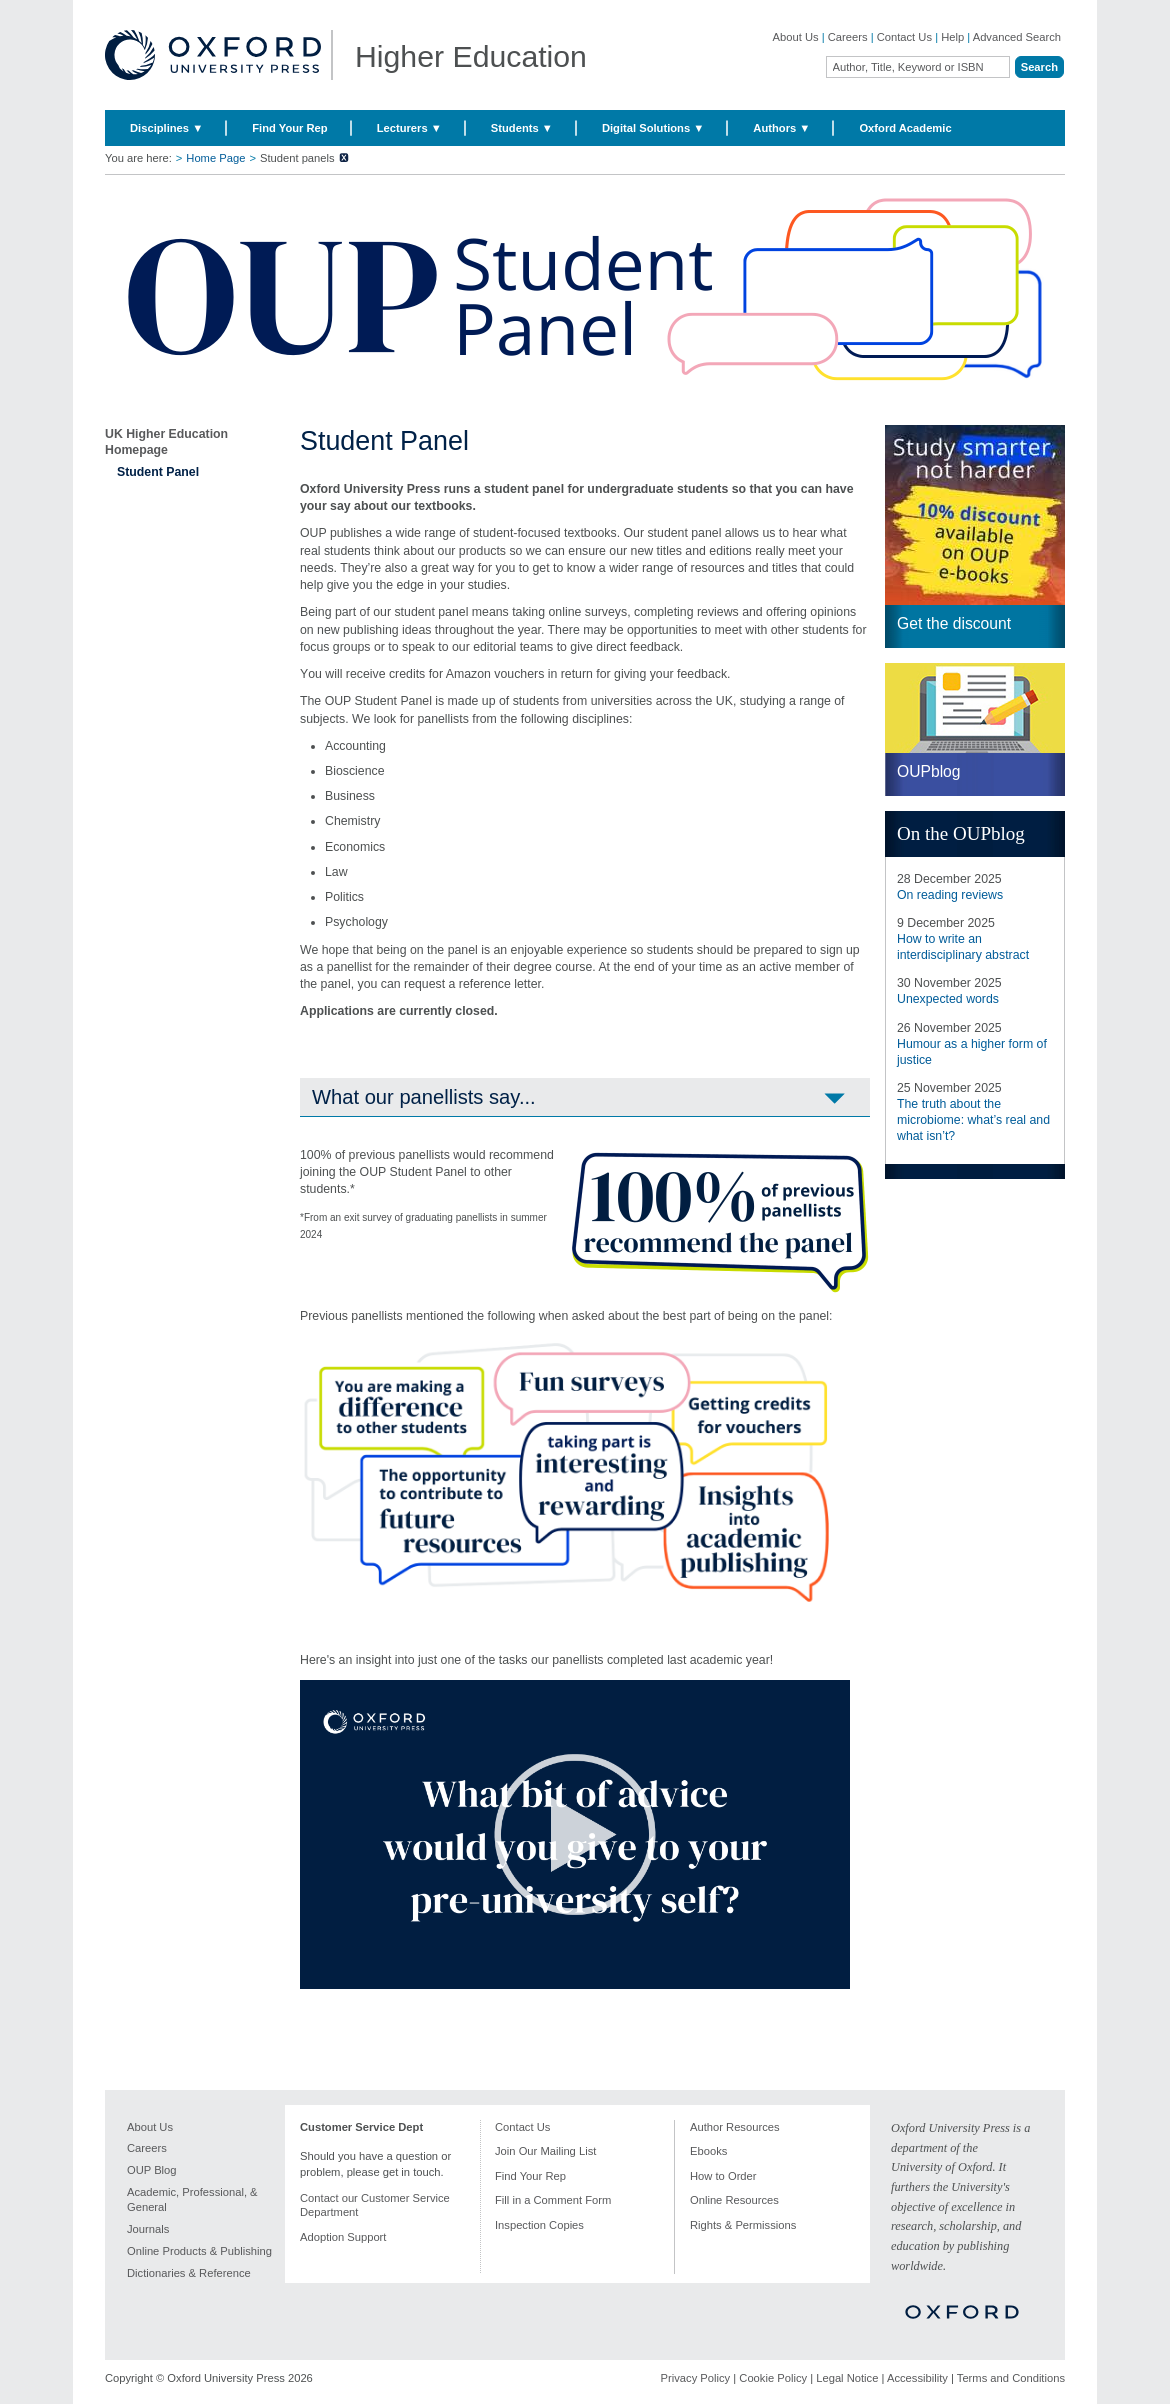  What do you see at coordinates (796, 37) in the screenshot?
I see `About Us` at bounding box center [796, 37].